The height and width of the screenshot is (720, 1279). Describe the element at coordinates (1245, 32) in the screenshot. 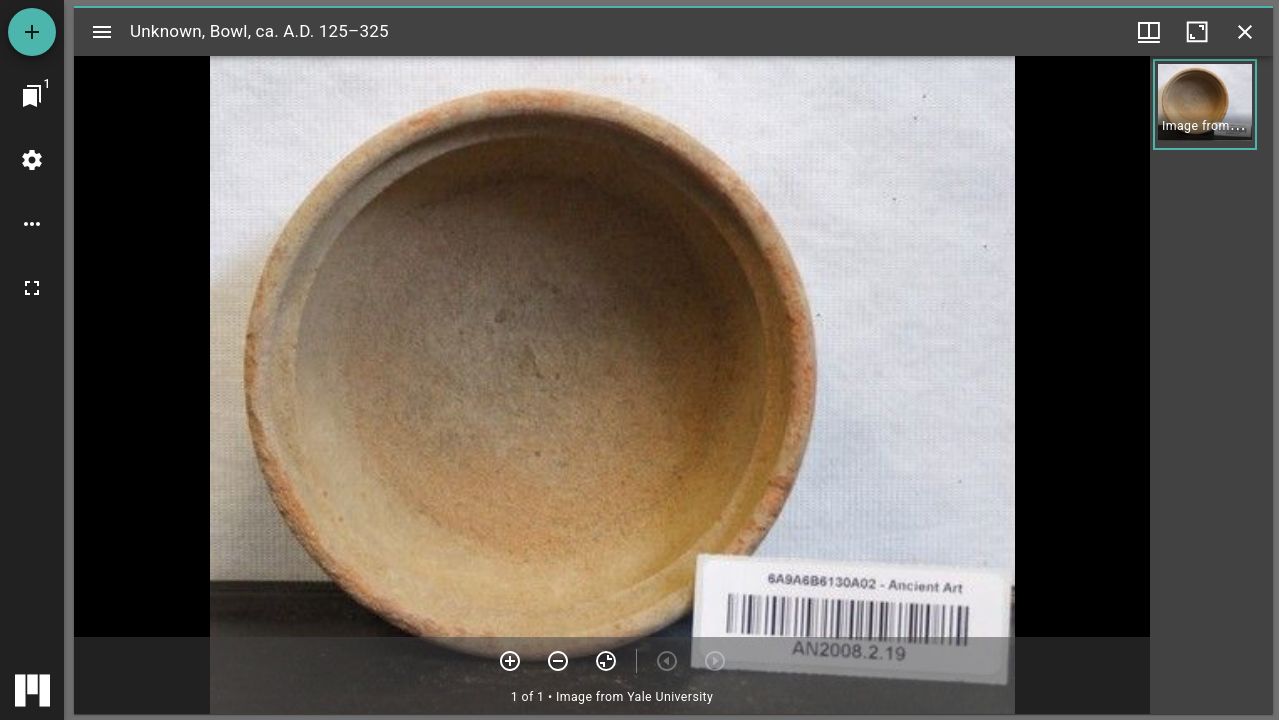

I see `[Close window]` at that location.